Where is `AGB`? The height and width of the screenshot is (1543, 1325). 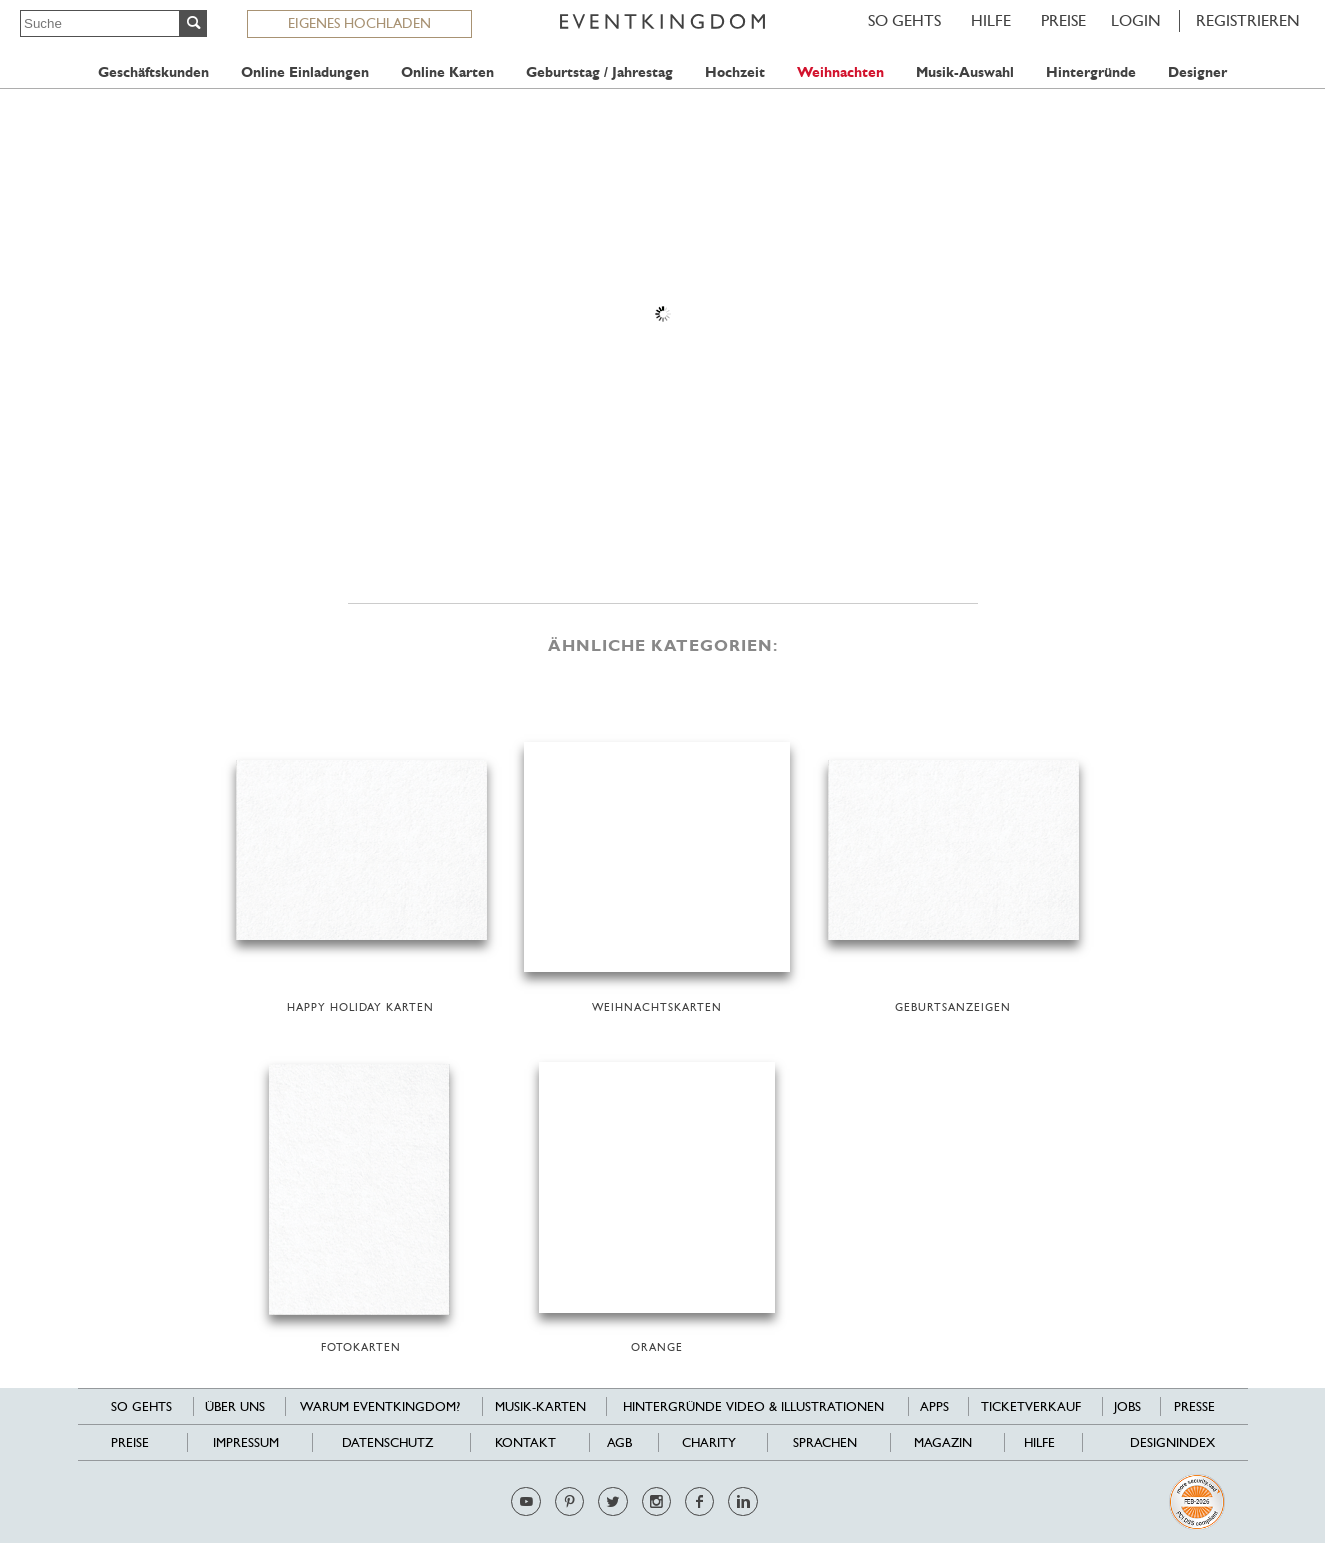 AGB is located at coordinates (619, 1442).